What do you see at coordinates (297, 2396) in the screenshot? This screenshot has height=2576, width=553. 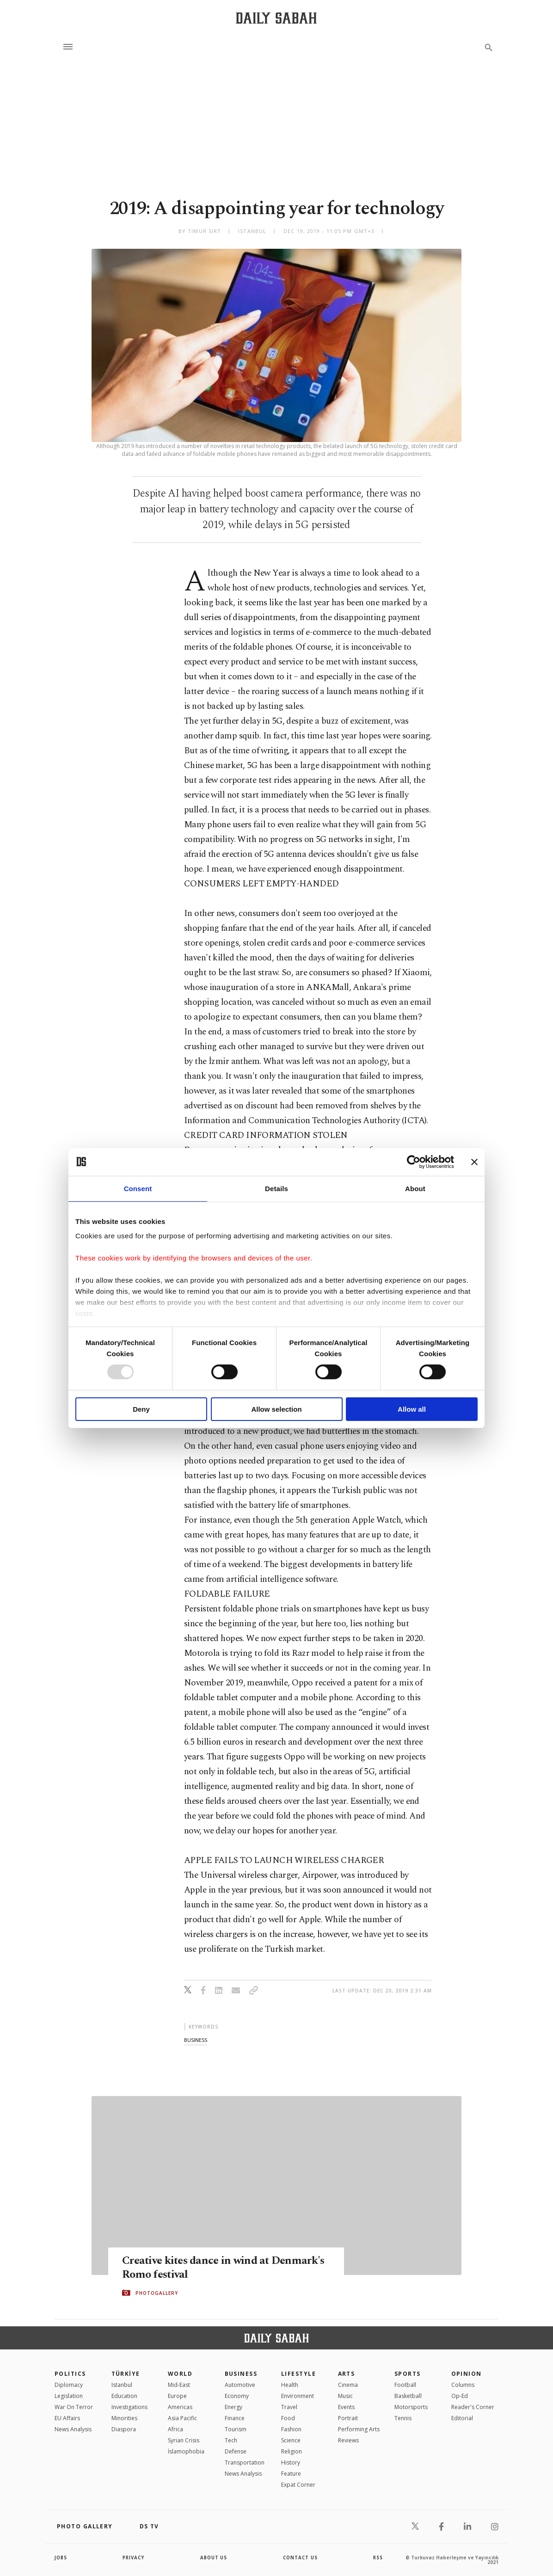 I see `Environment` at bounding box center [297, 2396].